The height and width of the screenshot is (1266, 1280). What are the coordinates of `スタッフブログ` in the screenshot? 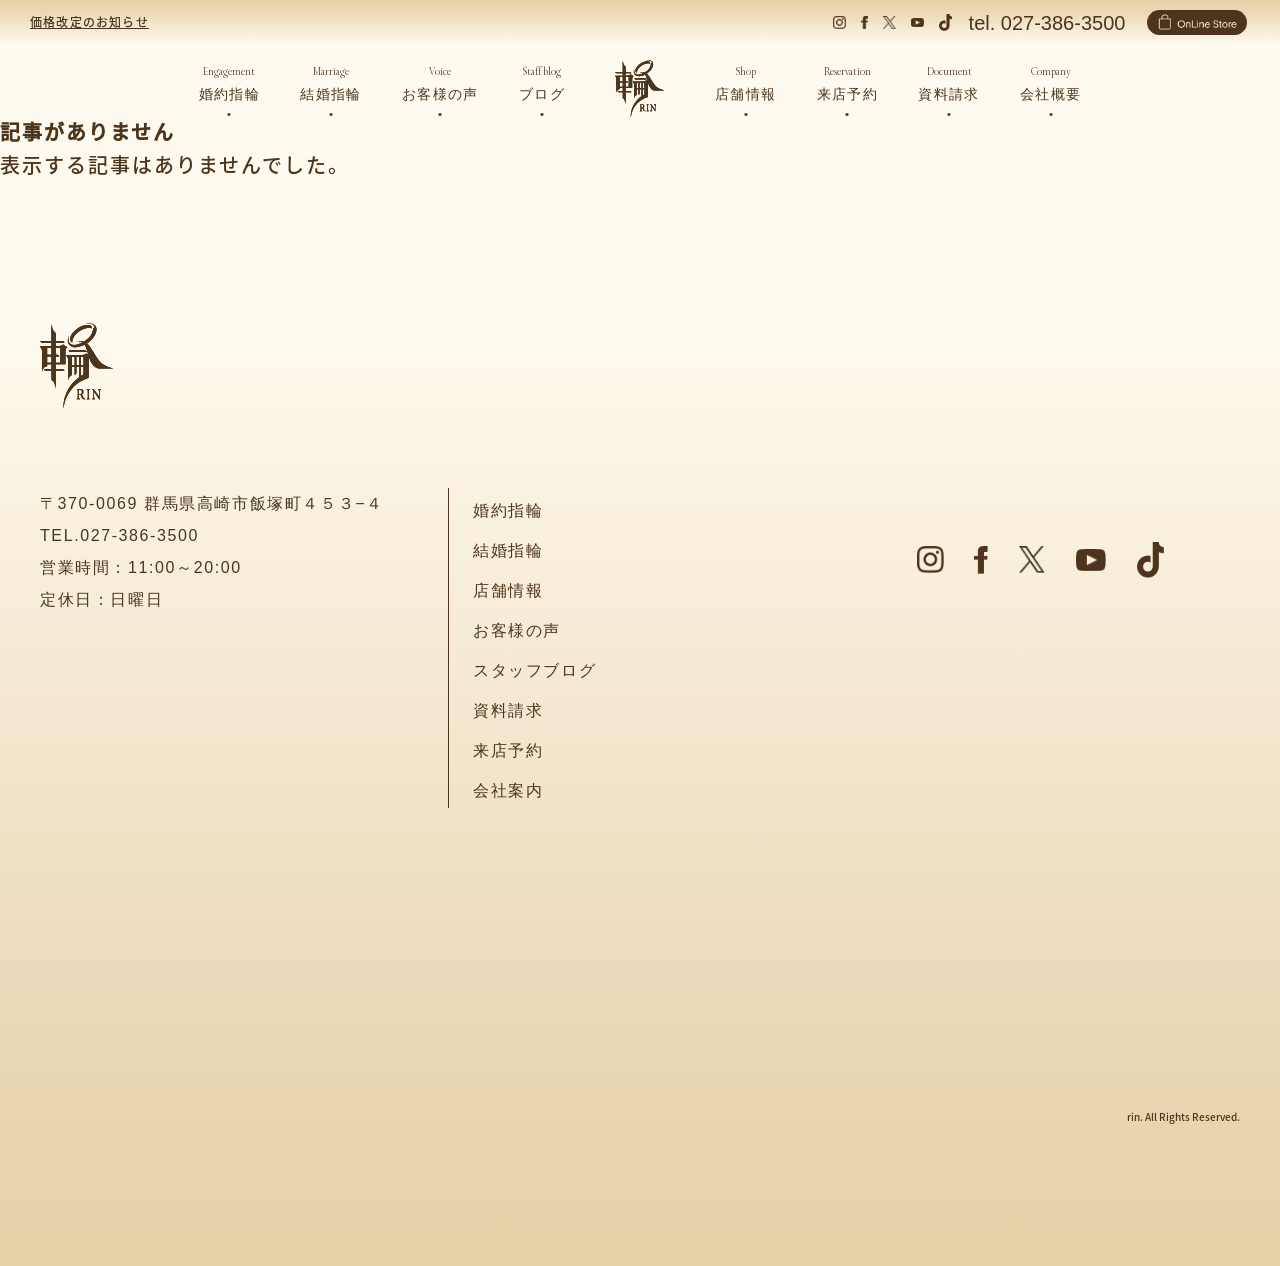 It's located at (534, 670).